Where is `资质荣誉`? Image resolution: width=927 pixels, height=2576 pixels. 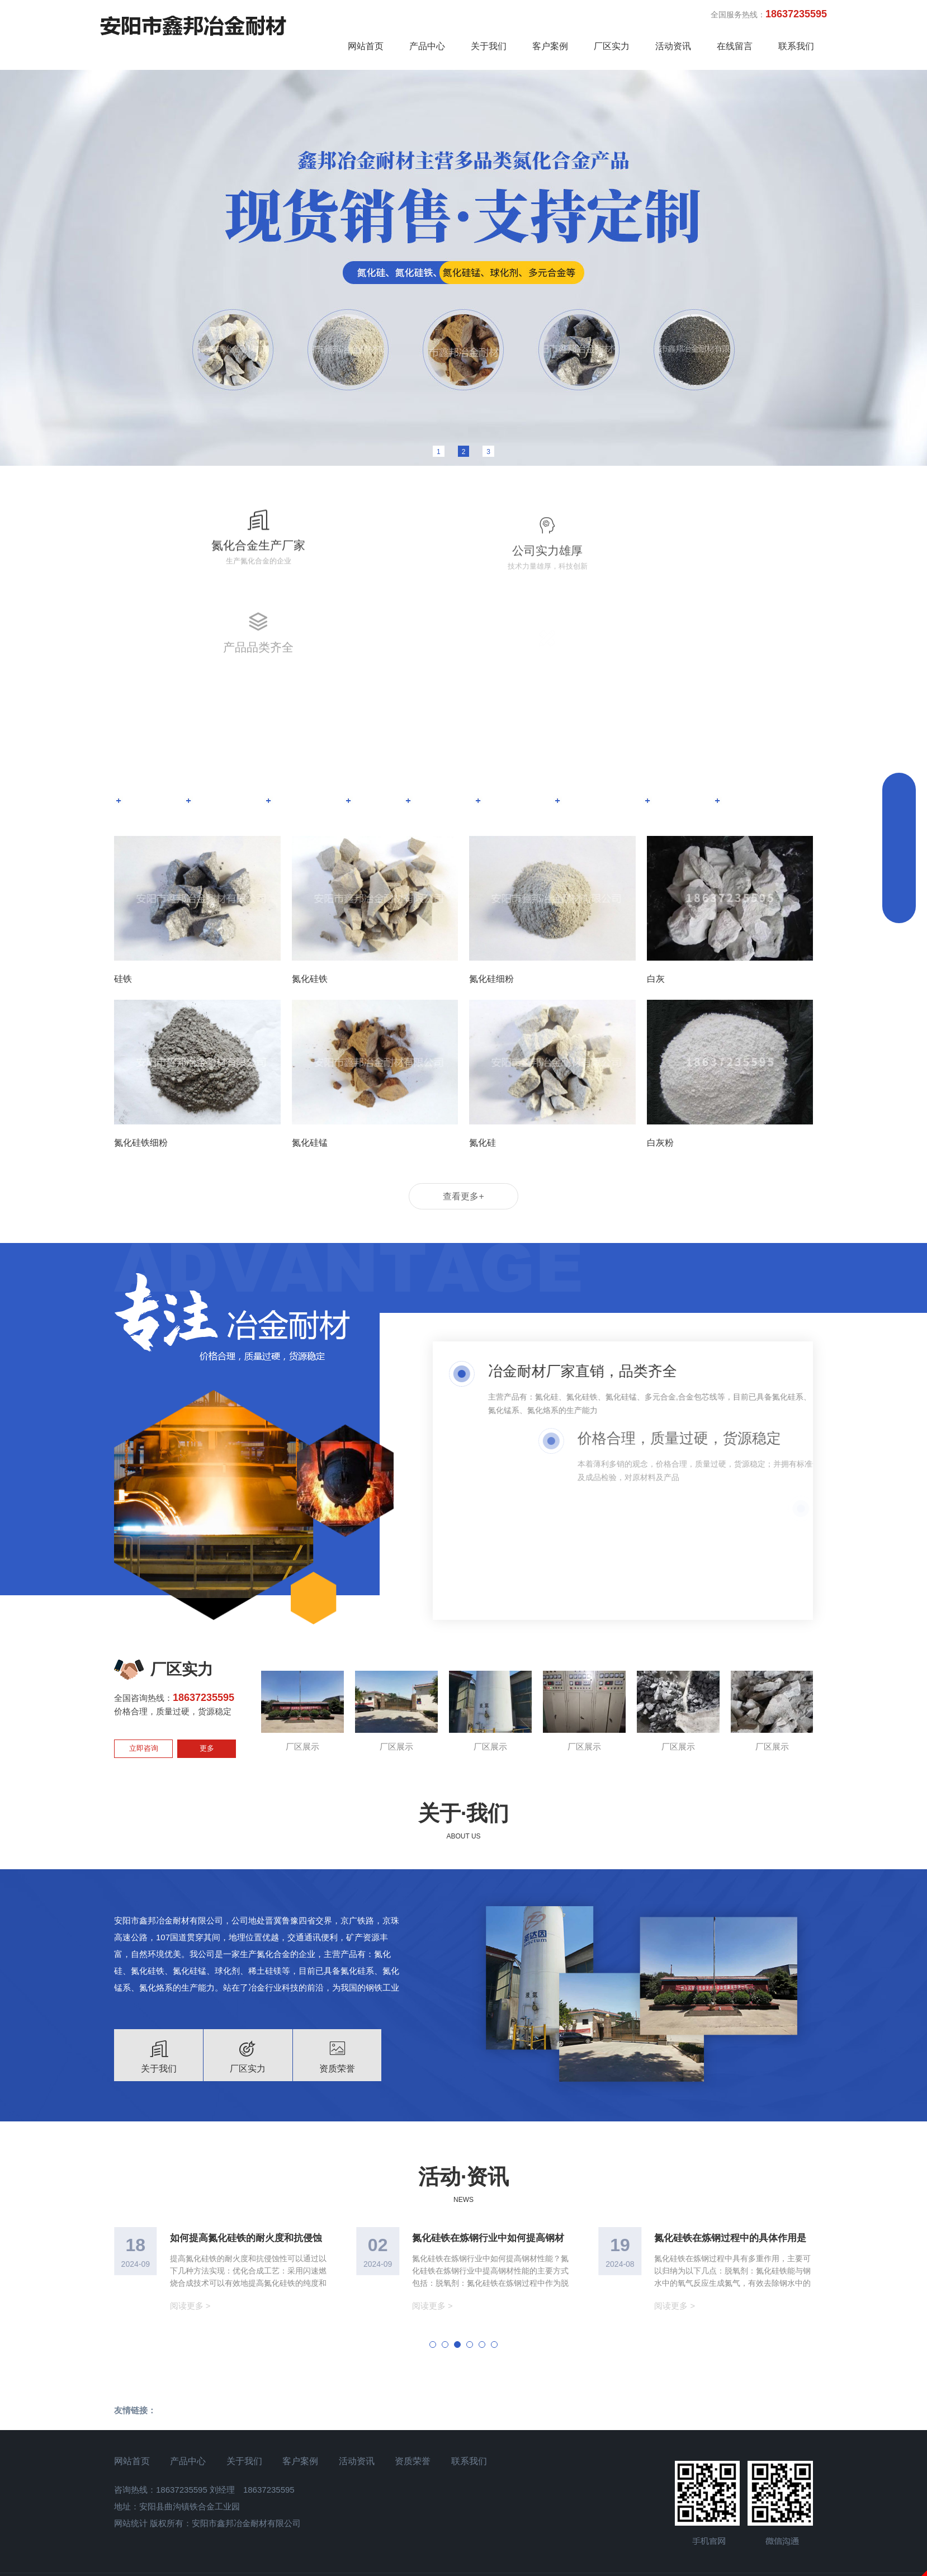
资质荣誉 is located at coordinates (421, 2404).